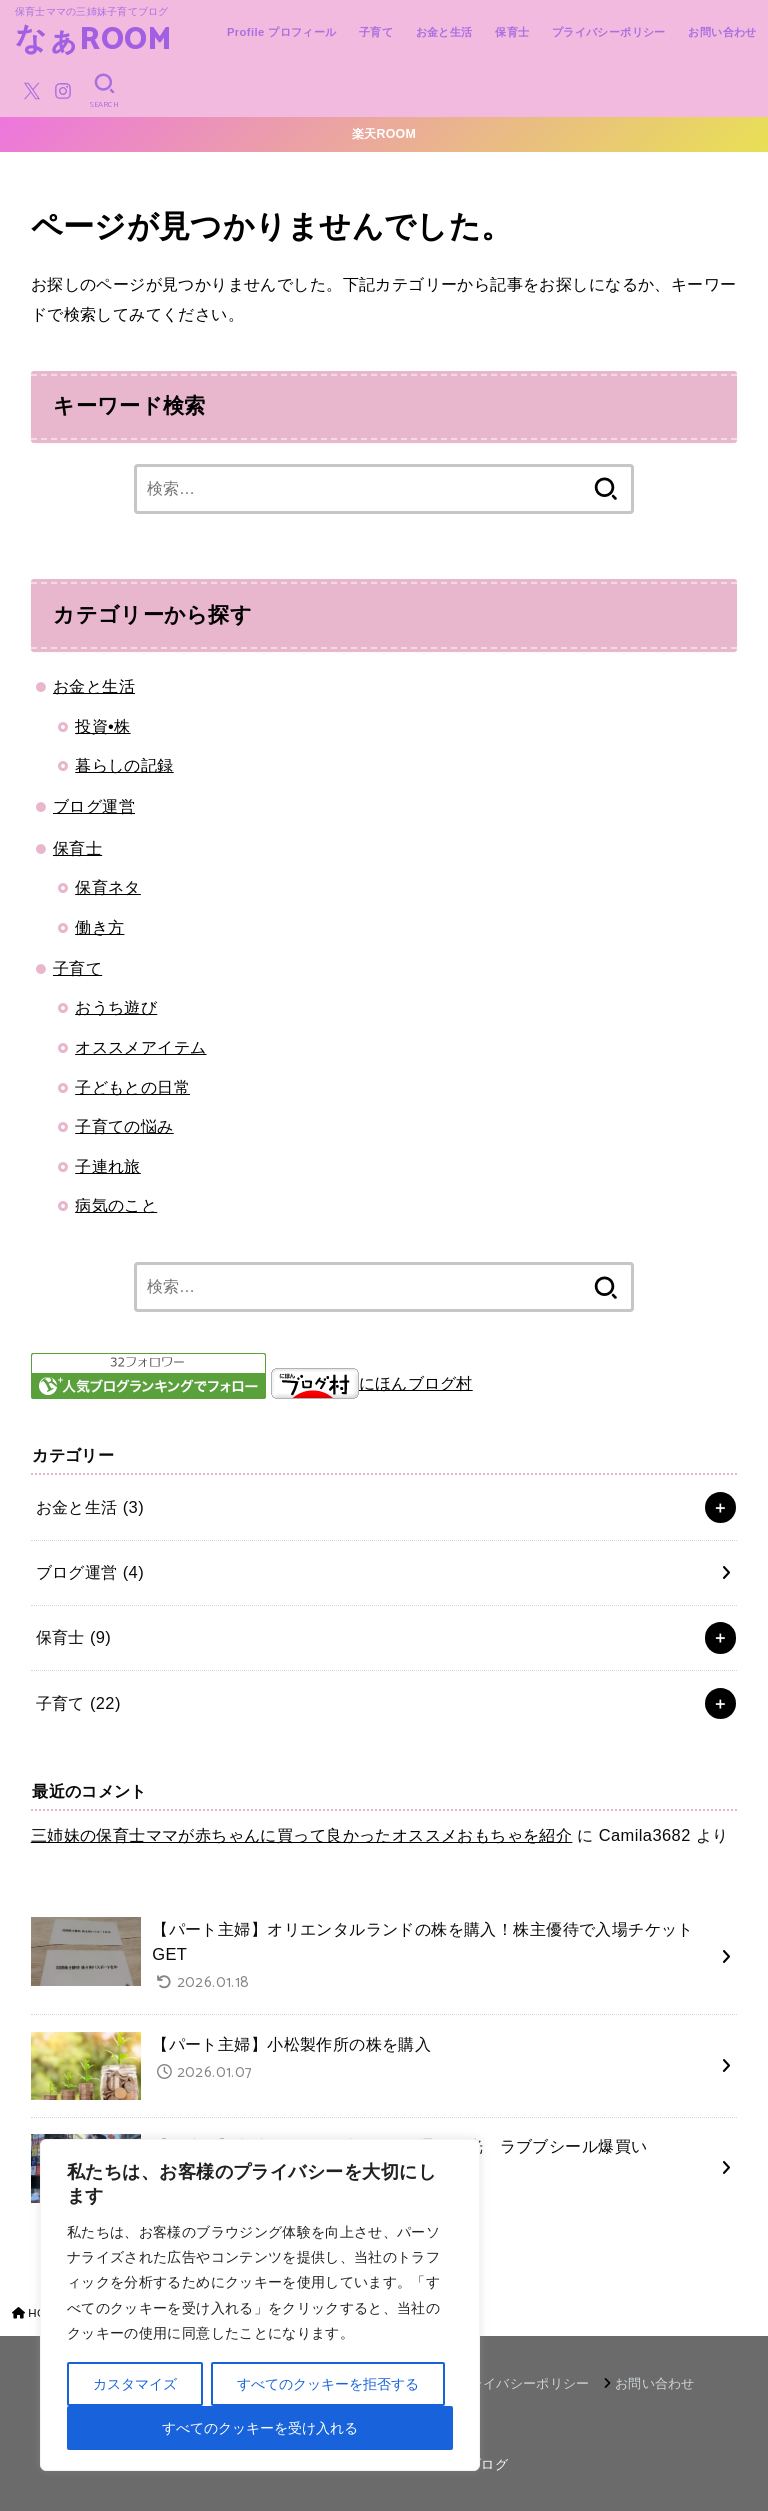 This screenshot has width=768, height=2511. What do you see at coordinates (722, 32) in the screenshot?
I see `お問い合わせ` at bounding box center [722, 32].